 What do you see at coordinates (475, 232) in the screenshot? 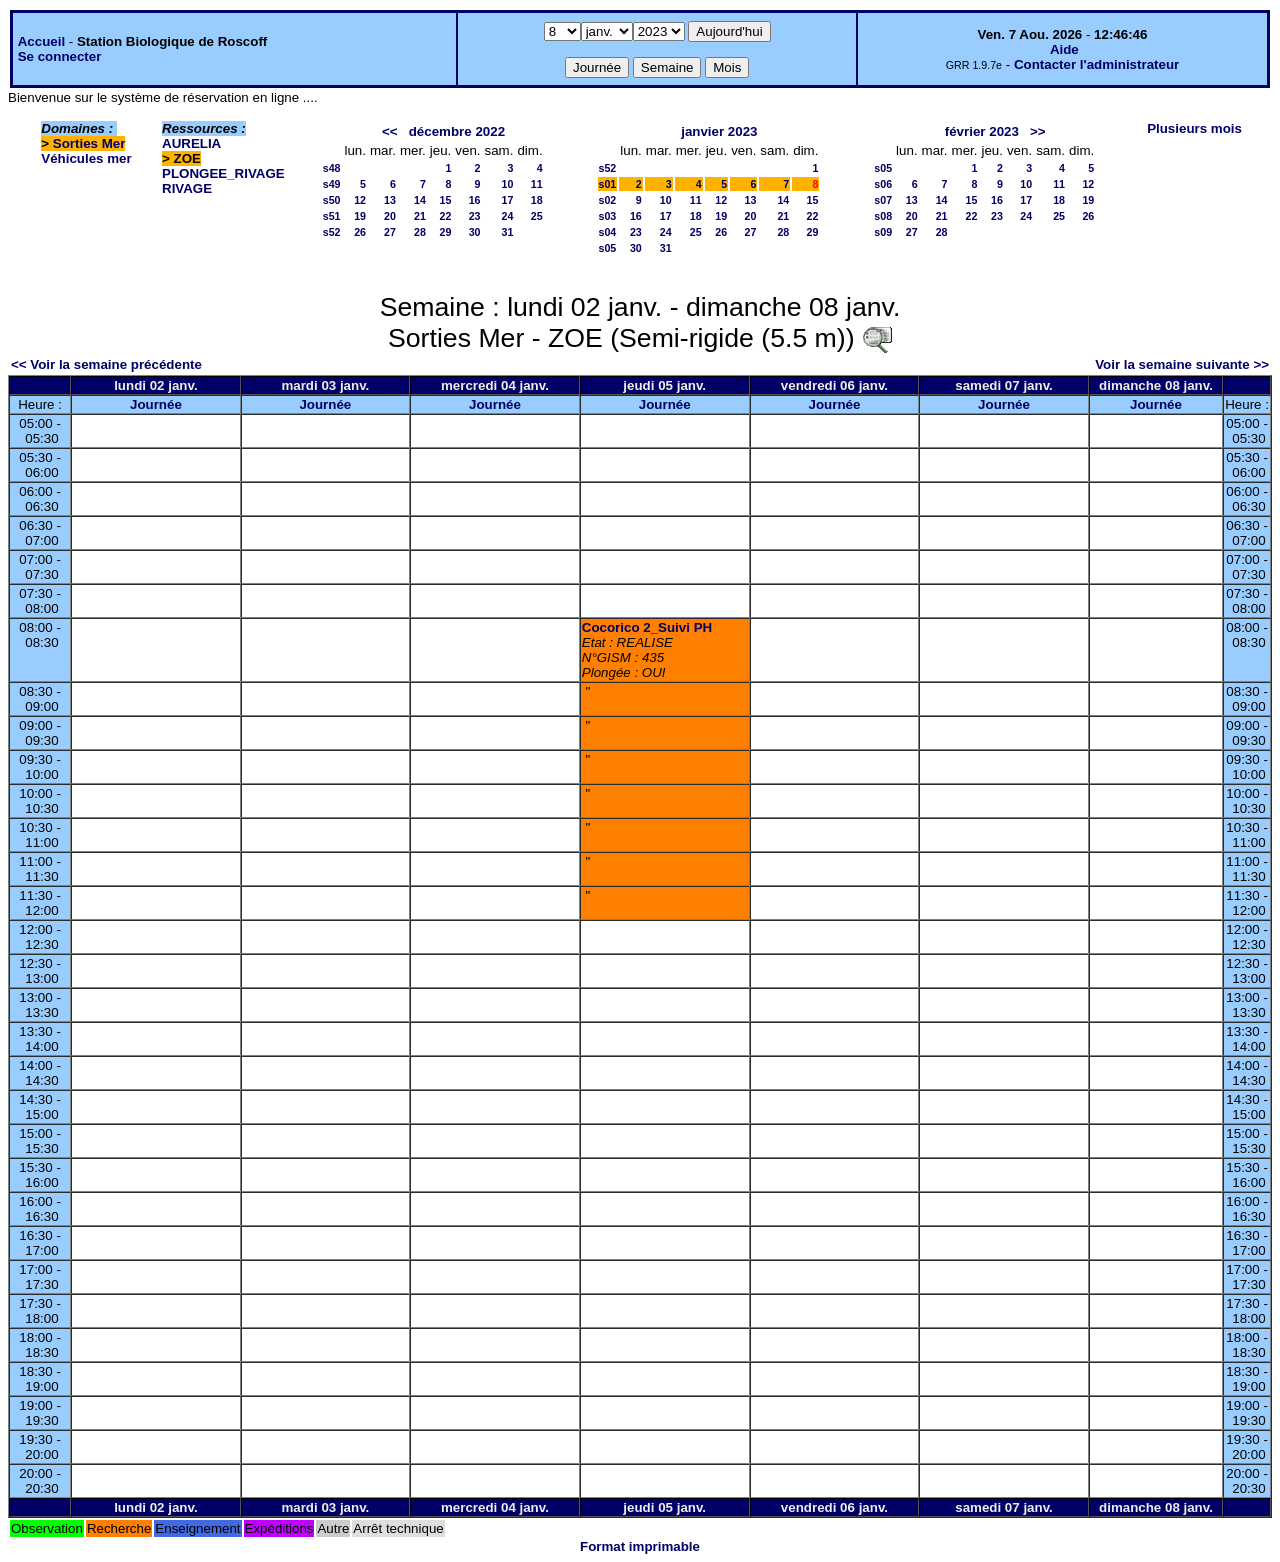
I see `30` at bounding box center [475, 232].